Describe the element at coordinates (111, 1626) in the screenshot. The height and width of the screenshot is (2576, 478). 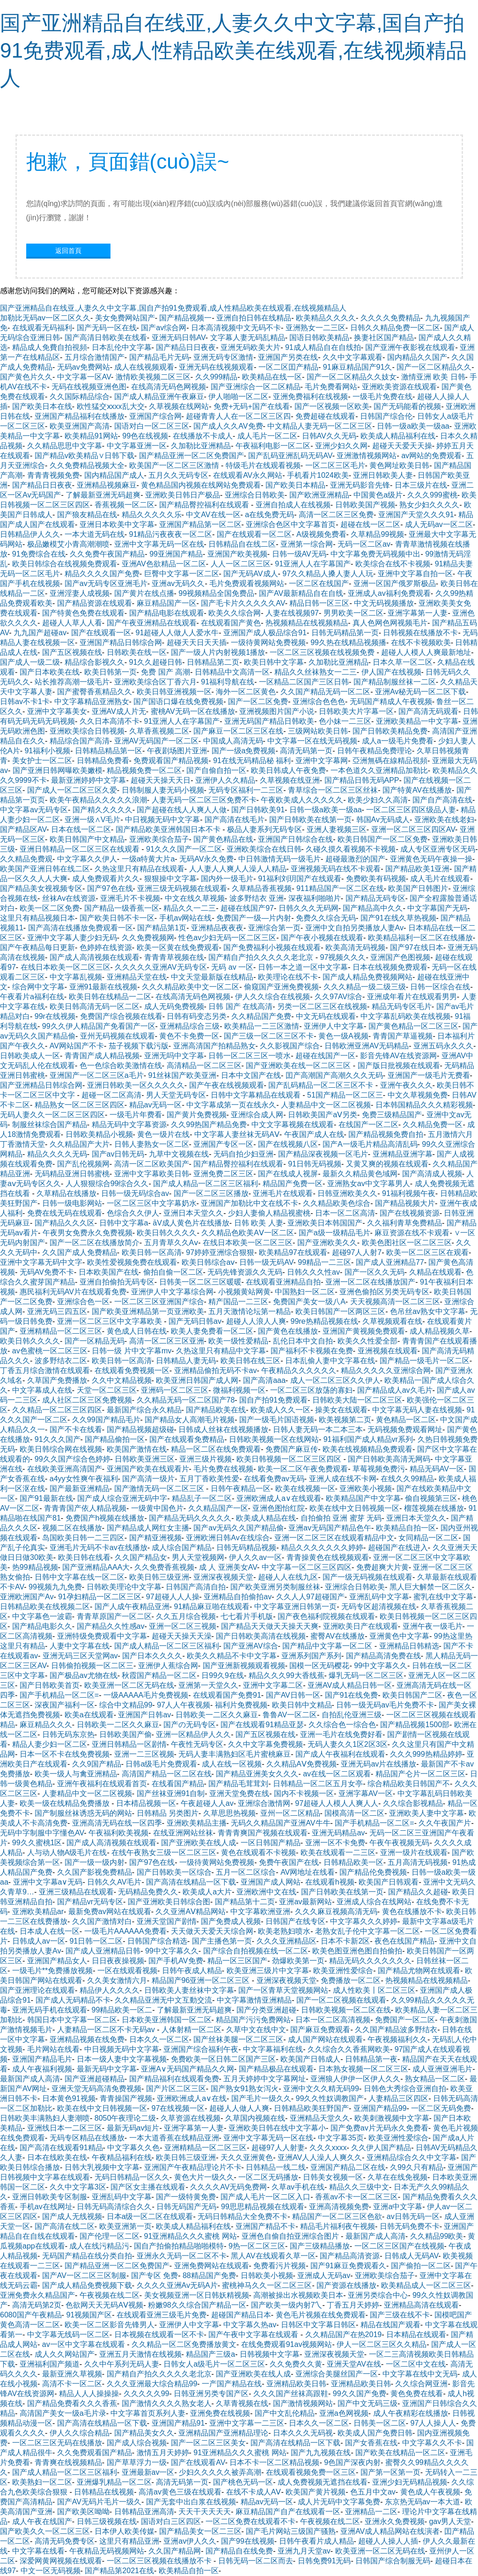
I see `国产精品久久性感av` at that location.